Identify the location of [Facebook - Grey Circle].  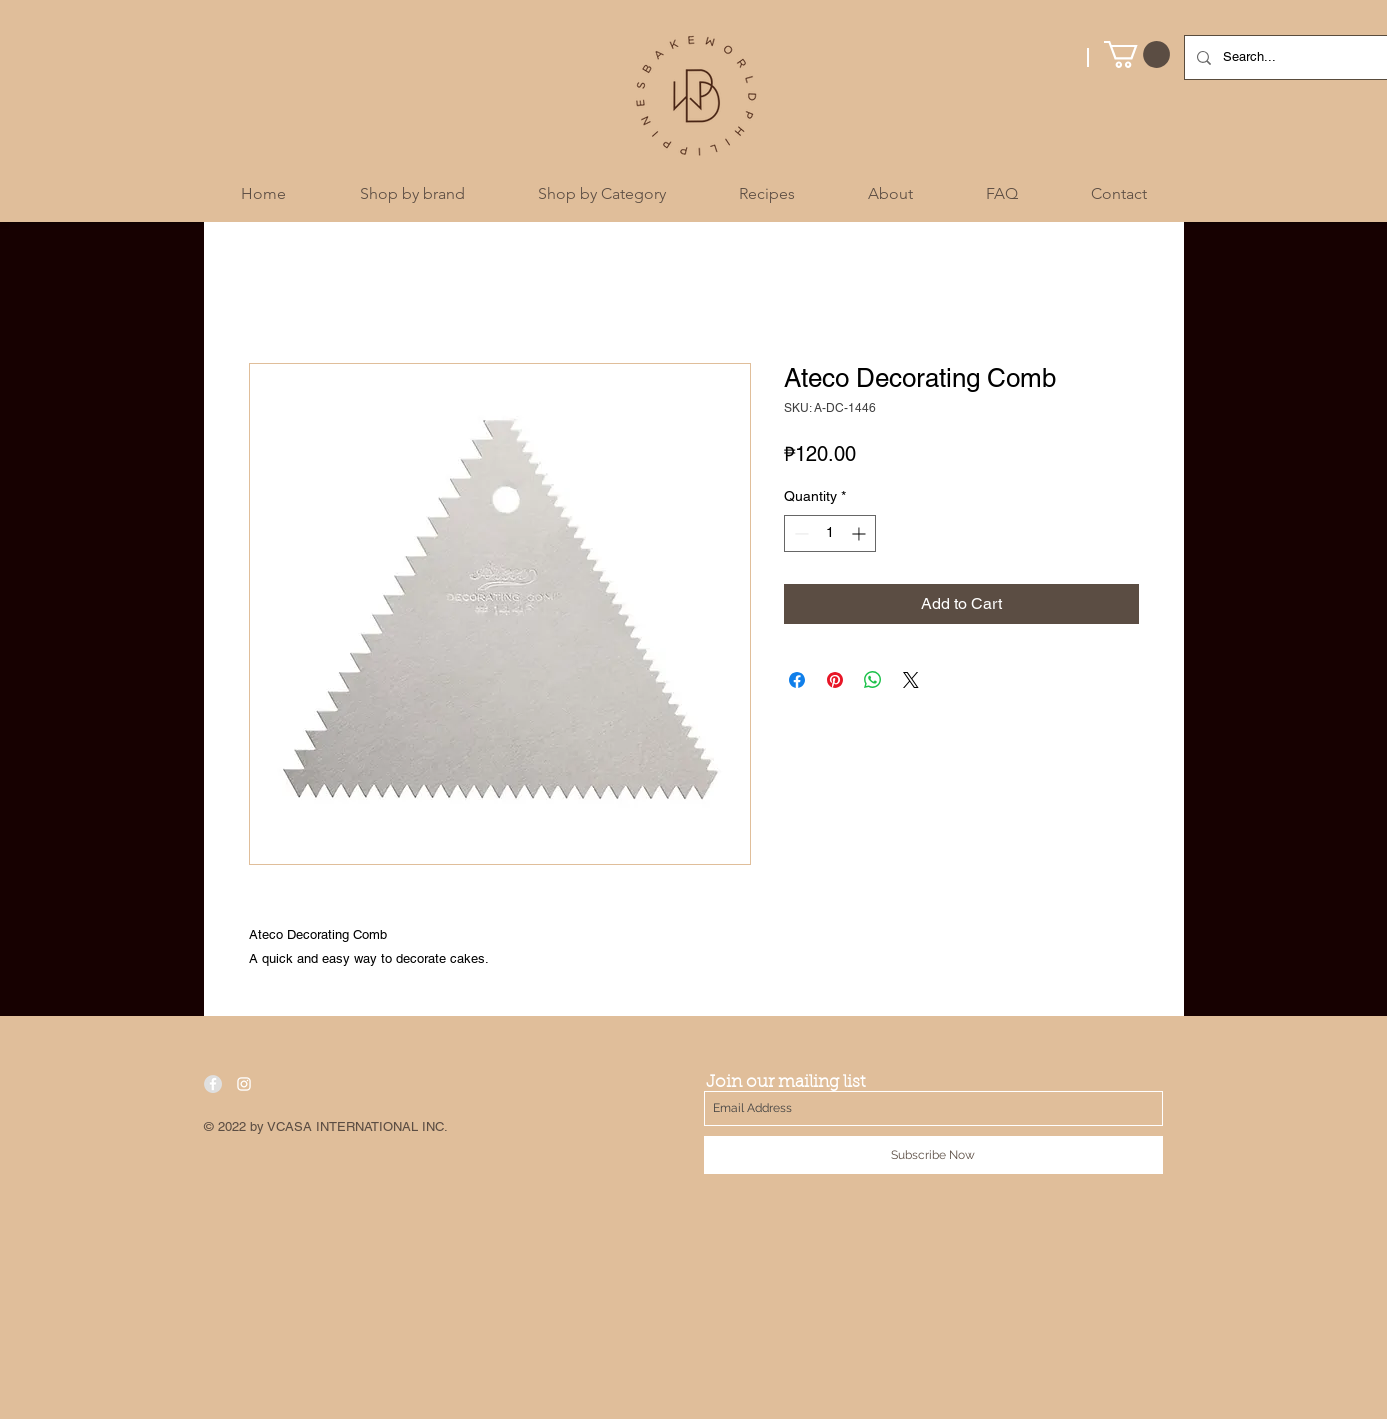
(213, 1084).